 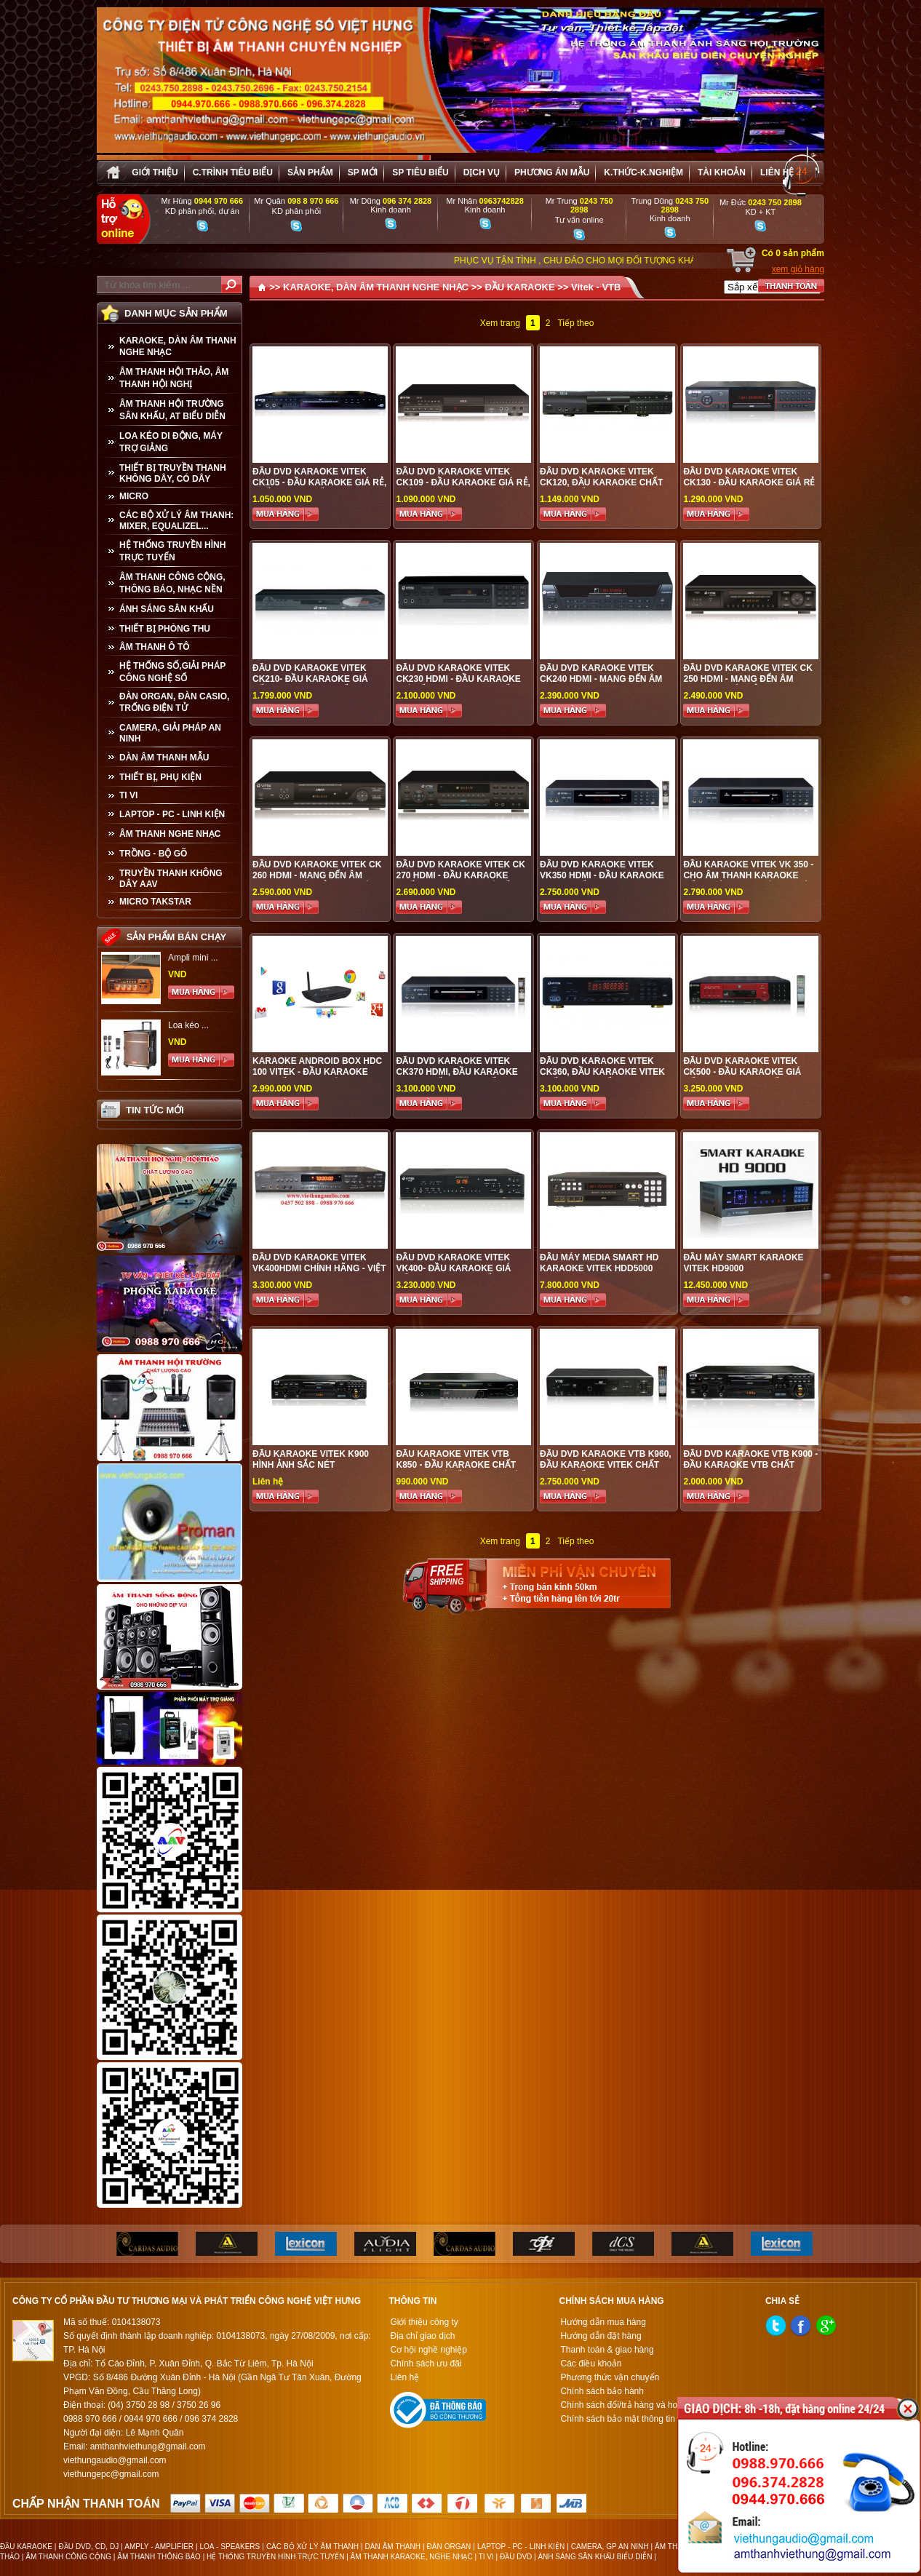 I want to click on Đầu DVD Karaoke VITEK CK120, đầu karaoke chất lượng tốt, so click(x=601, y=482).